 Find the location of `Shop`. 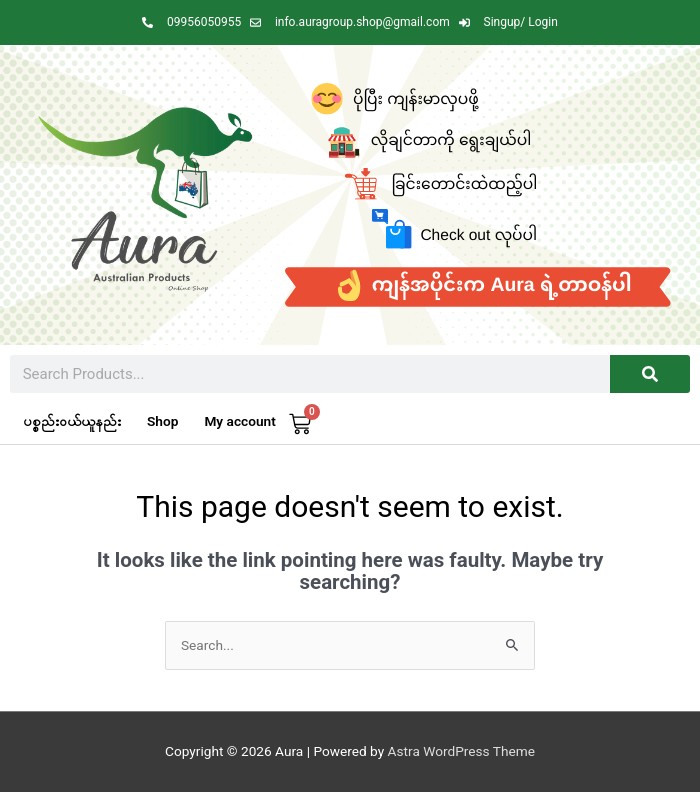

Shop is located at coordinates (162, 421).